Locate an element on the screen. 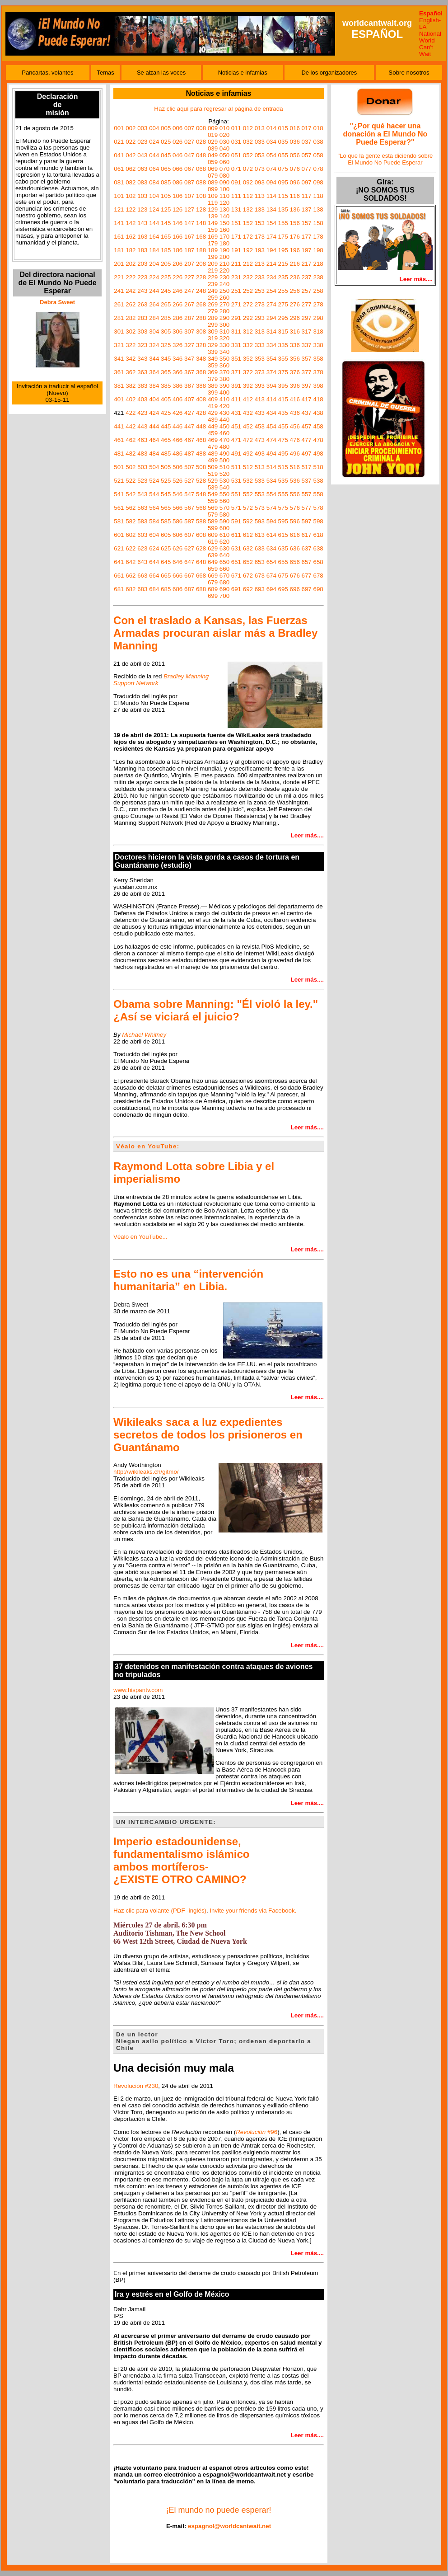  543 is located at coordinates (142, 494).